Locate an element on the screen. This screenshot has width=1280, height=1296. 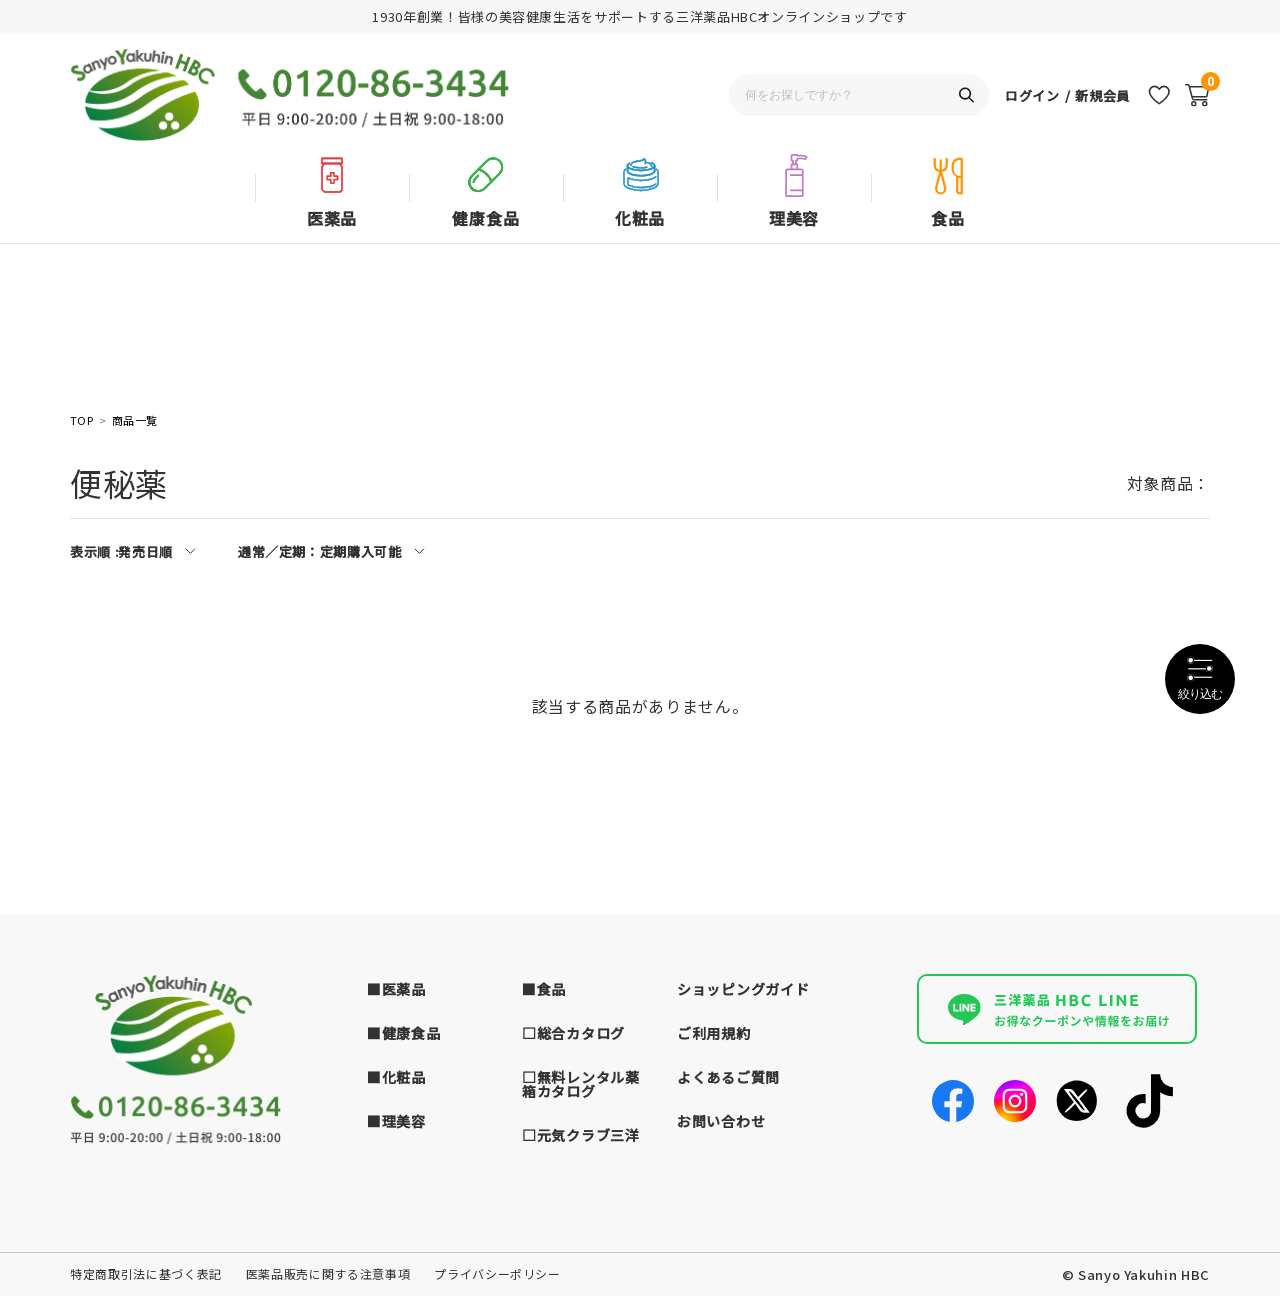
よくあるご質問 is located at coordinates (728, 1077).